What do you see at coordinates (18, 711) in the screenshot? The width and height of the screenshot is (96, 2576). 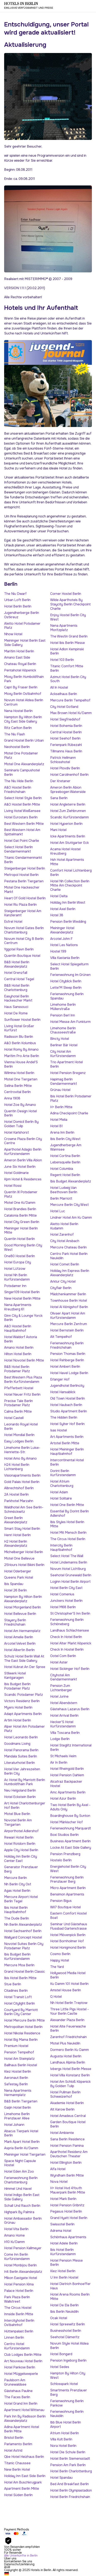 I see `Nena Hostel Berlin` at bounding box center [18, 711].